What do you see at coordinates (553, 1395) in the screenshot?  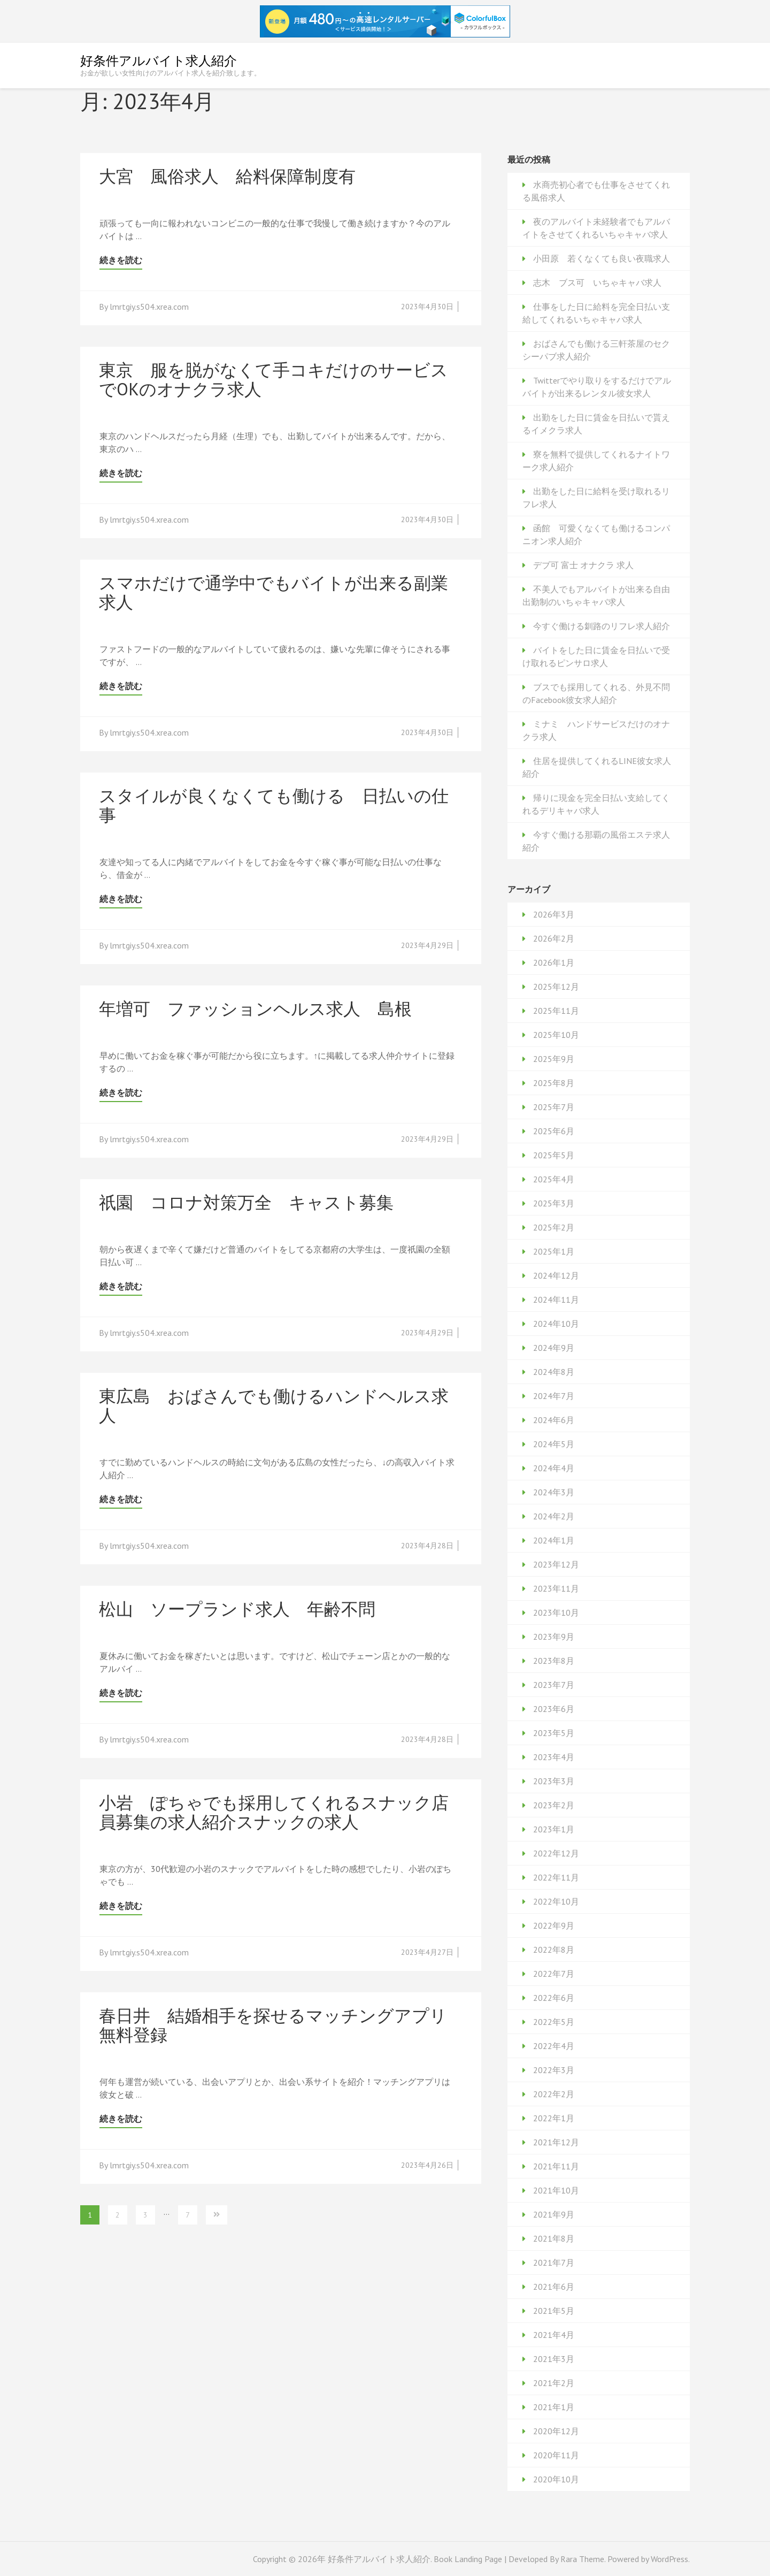 I see `2024年7月` at bounding box center [553, 1395].